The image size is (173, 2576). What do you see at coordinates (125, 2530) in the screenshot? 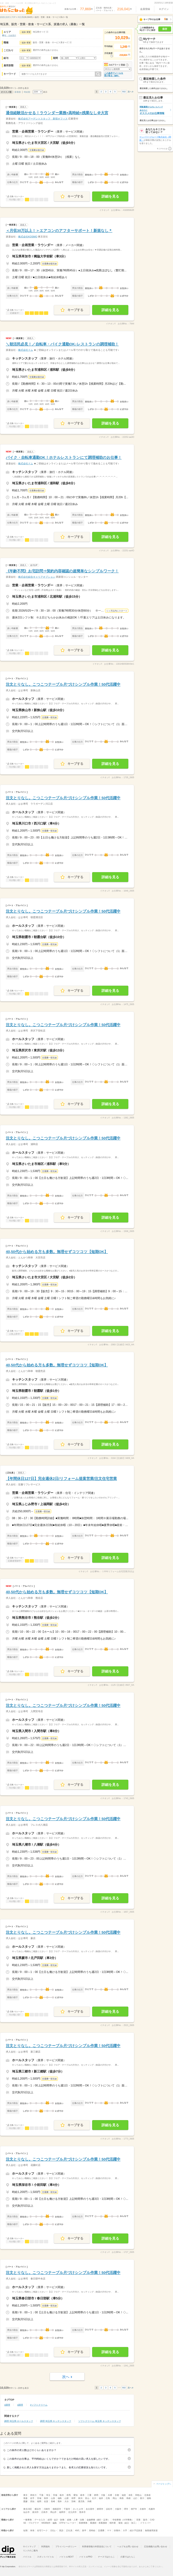
I see `大手` at bounding box center [125, 2530].